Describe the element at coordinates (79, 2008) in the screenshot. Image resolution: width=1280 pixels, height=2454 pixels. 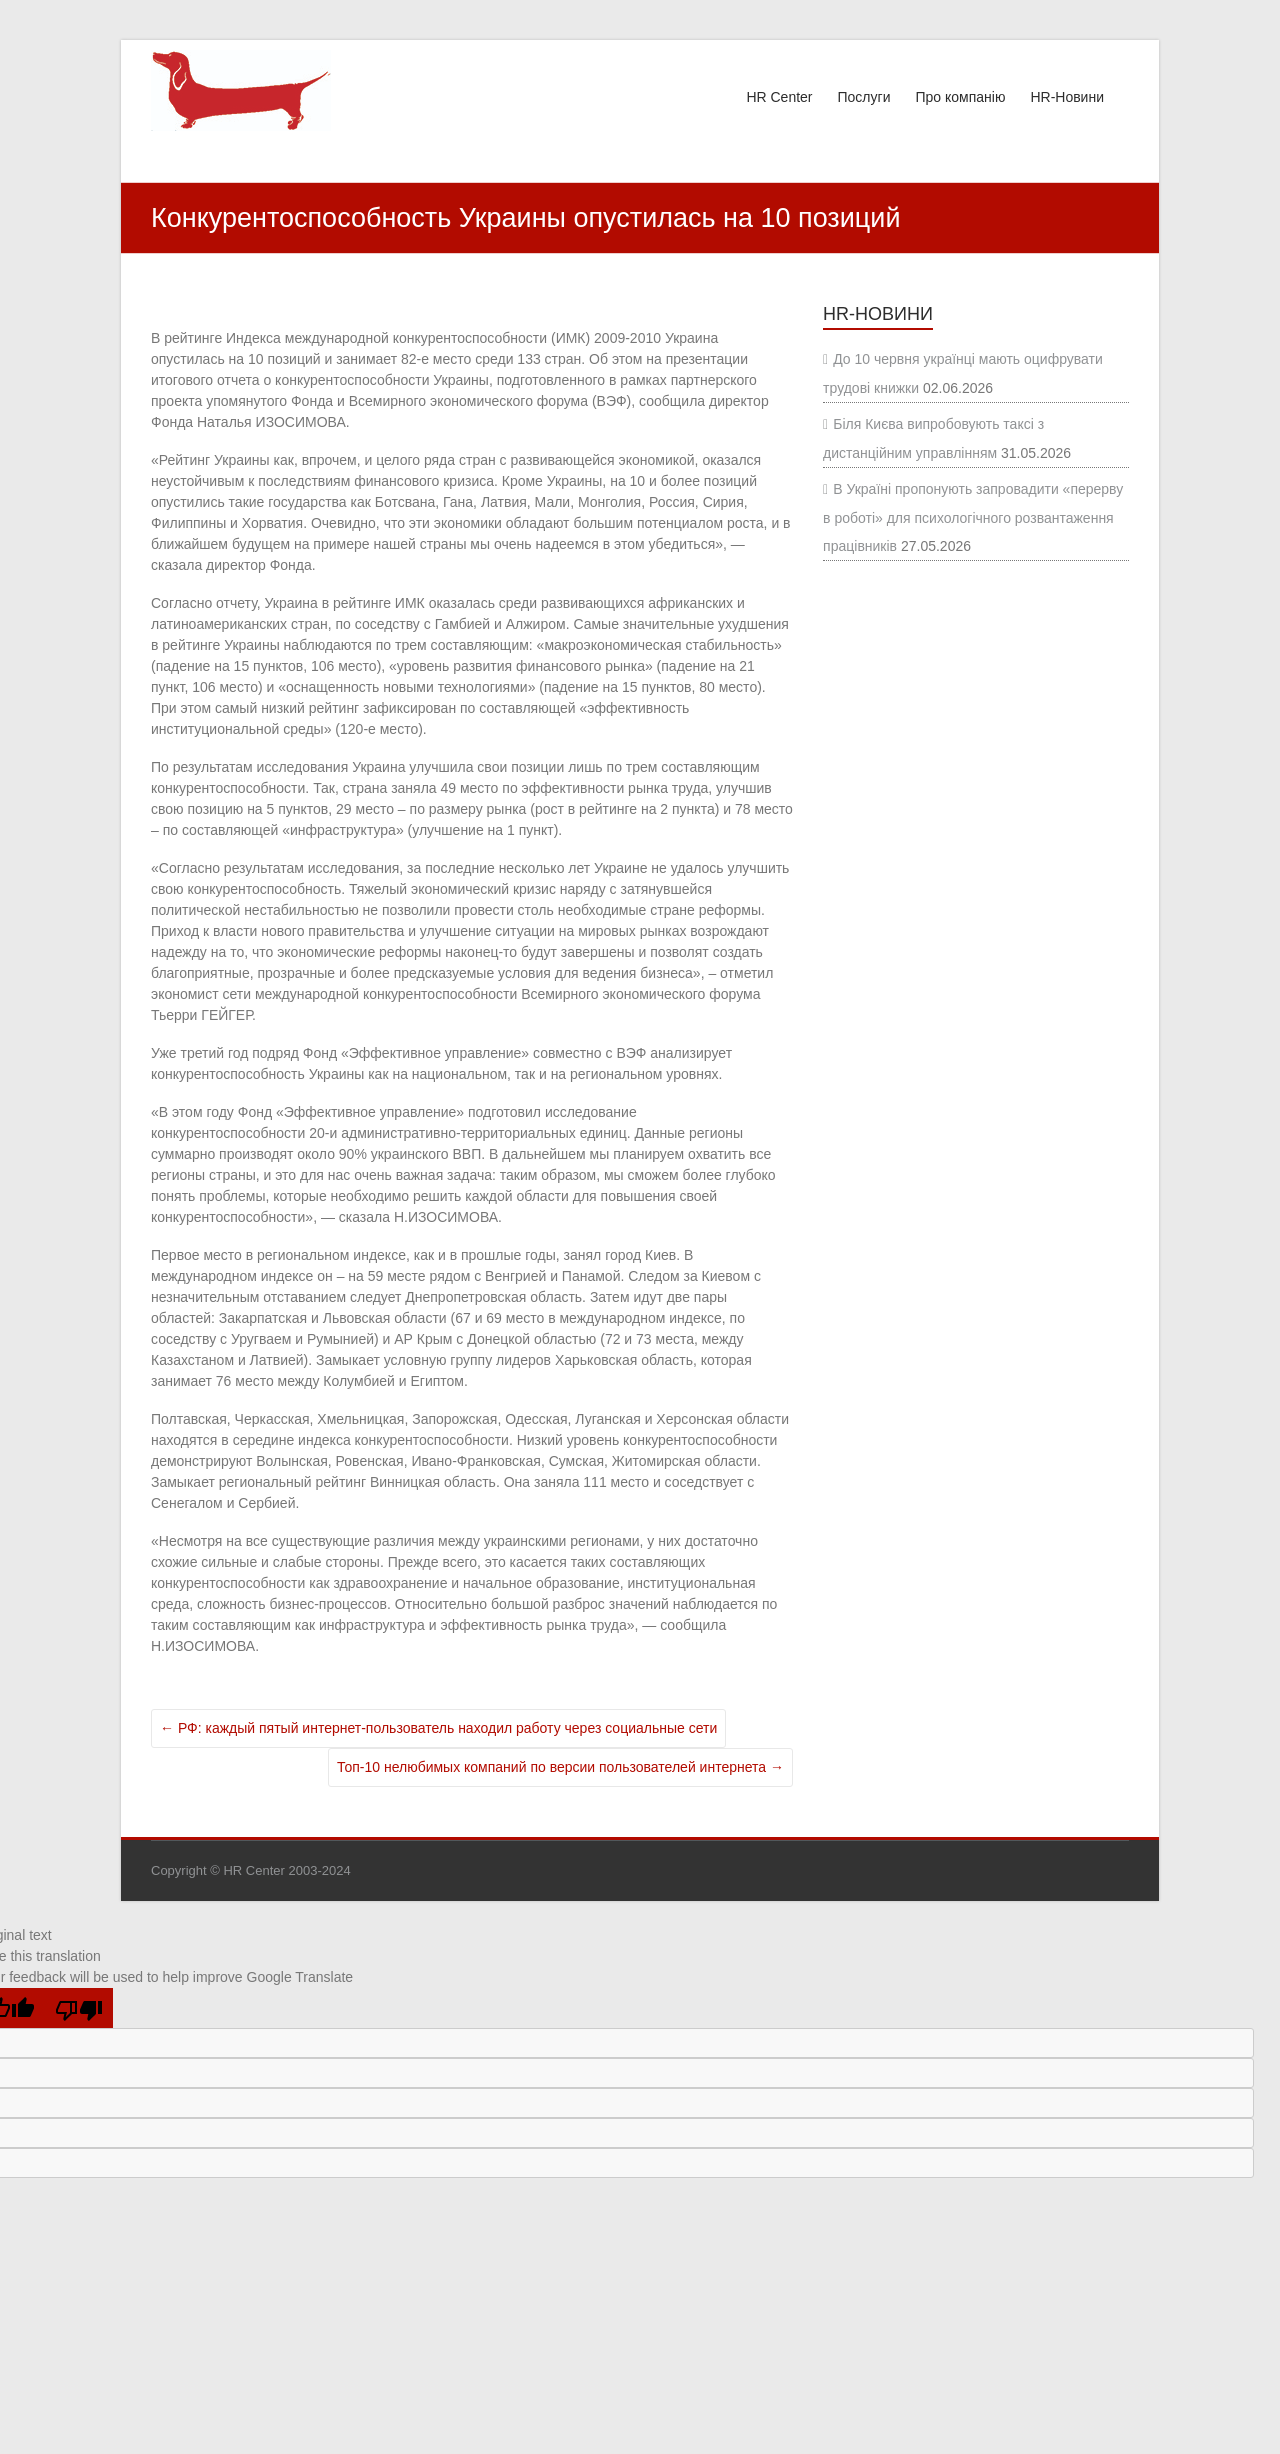
I see `[Poor translation]` at that location.